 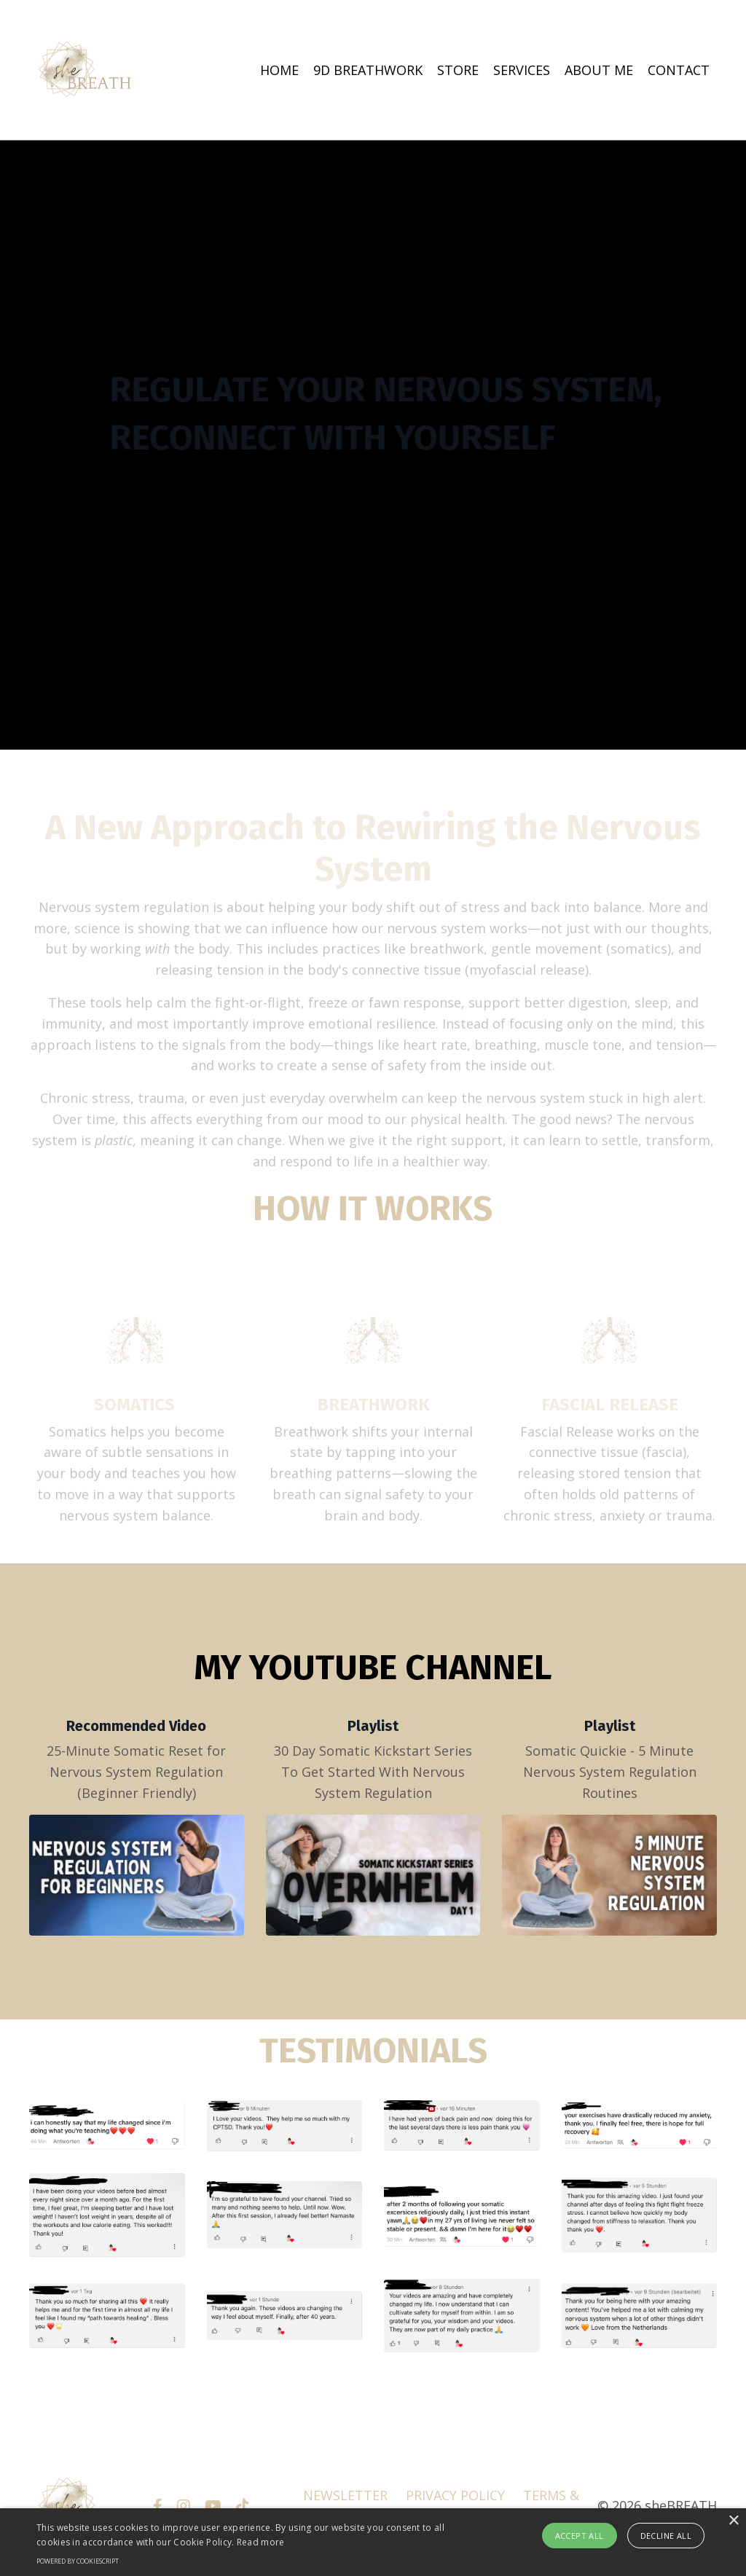 I want to click on Decline all [button], so click(x=665, y=2535).